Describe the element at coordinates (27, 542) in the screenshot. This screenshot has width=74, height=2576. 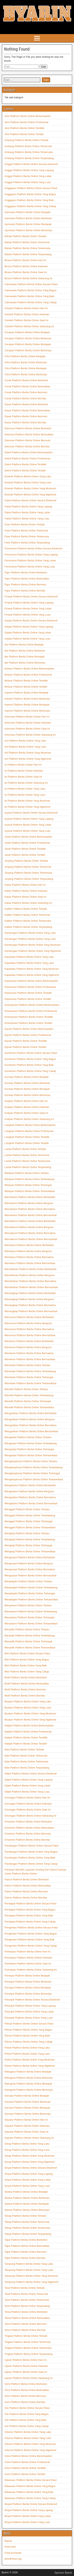
I see `Fase Platform Berita Online Terpandang` at that location.